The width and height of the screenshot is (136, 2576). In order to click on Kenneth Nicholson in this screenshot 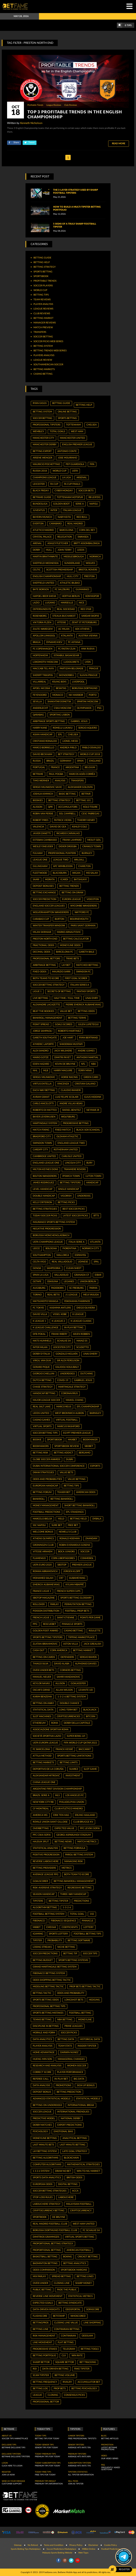, I will do `click(31, 123)`.